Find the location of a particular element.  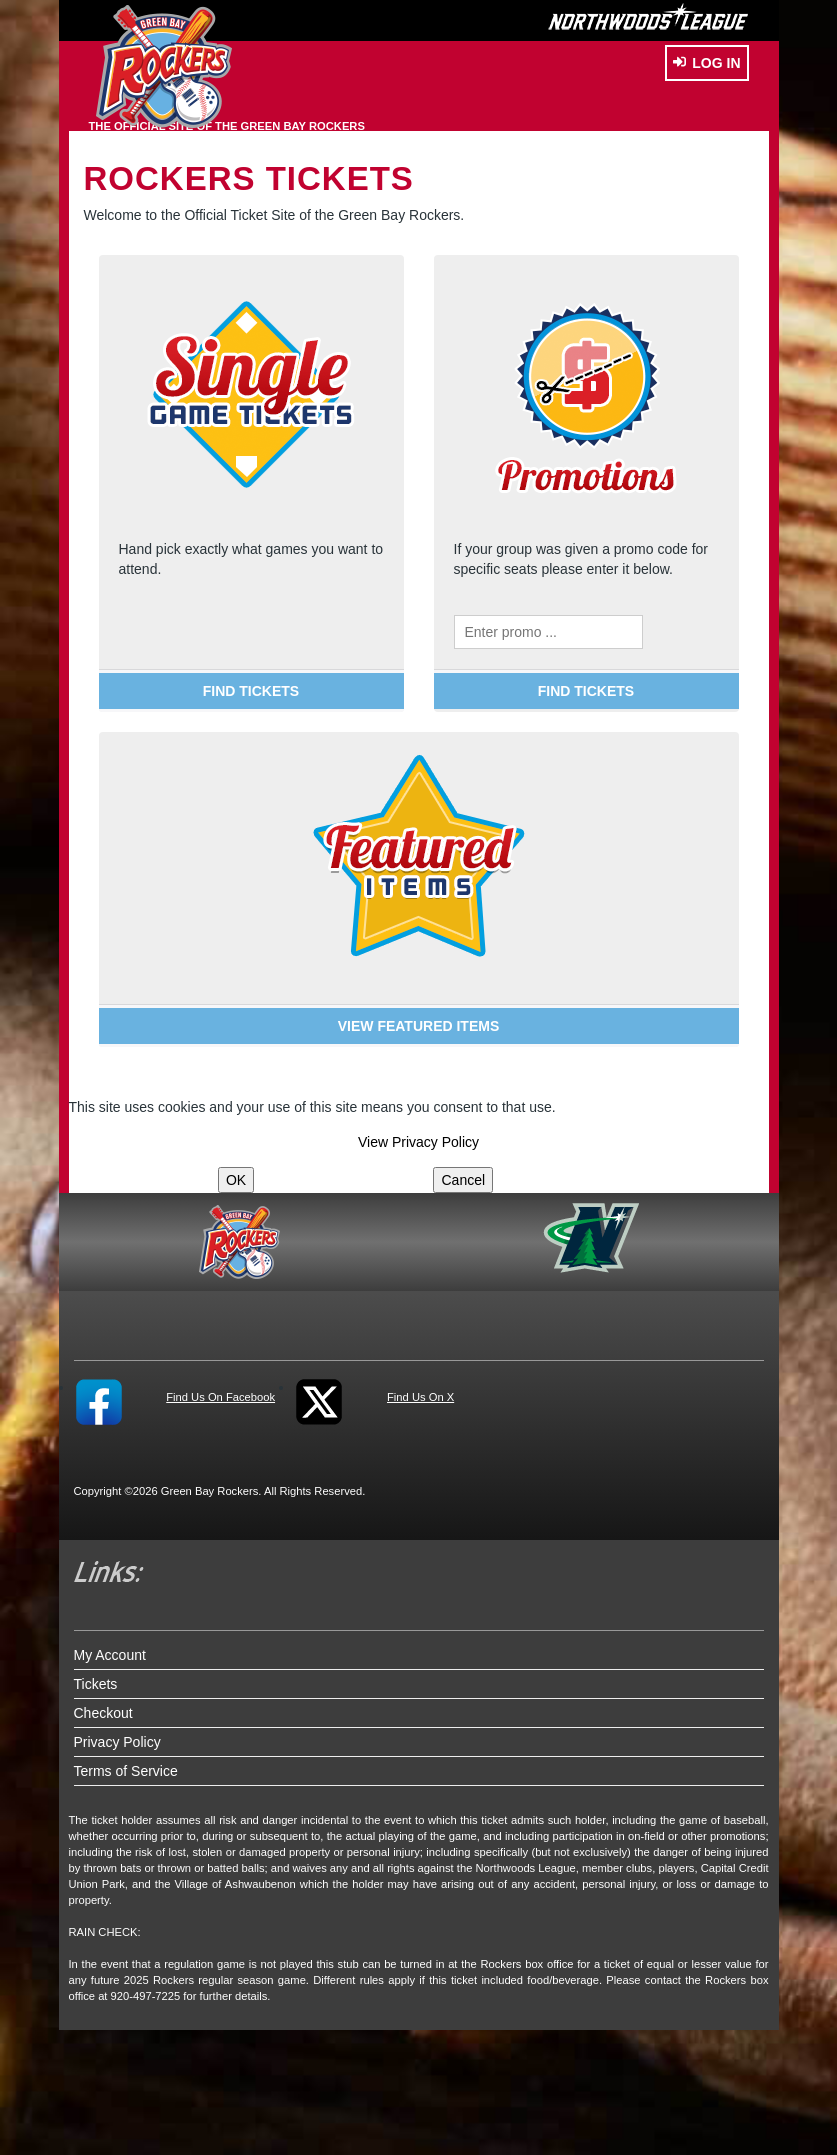

Cancel is located at coordinates (463, 1180).